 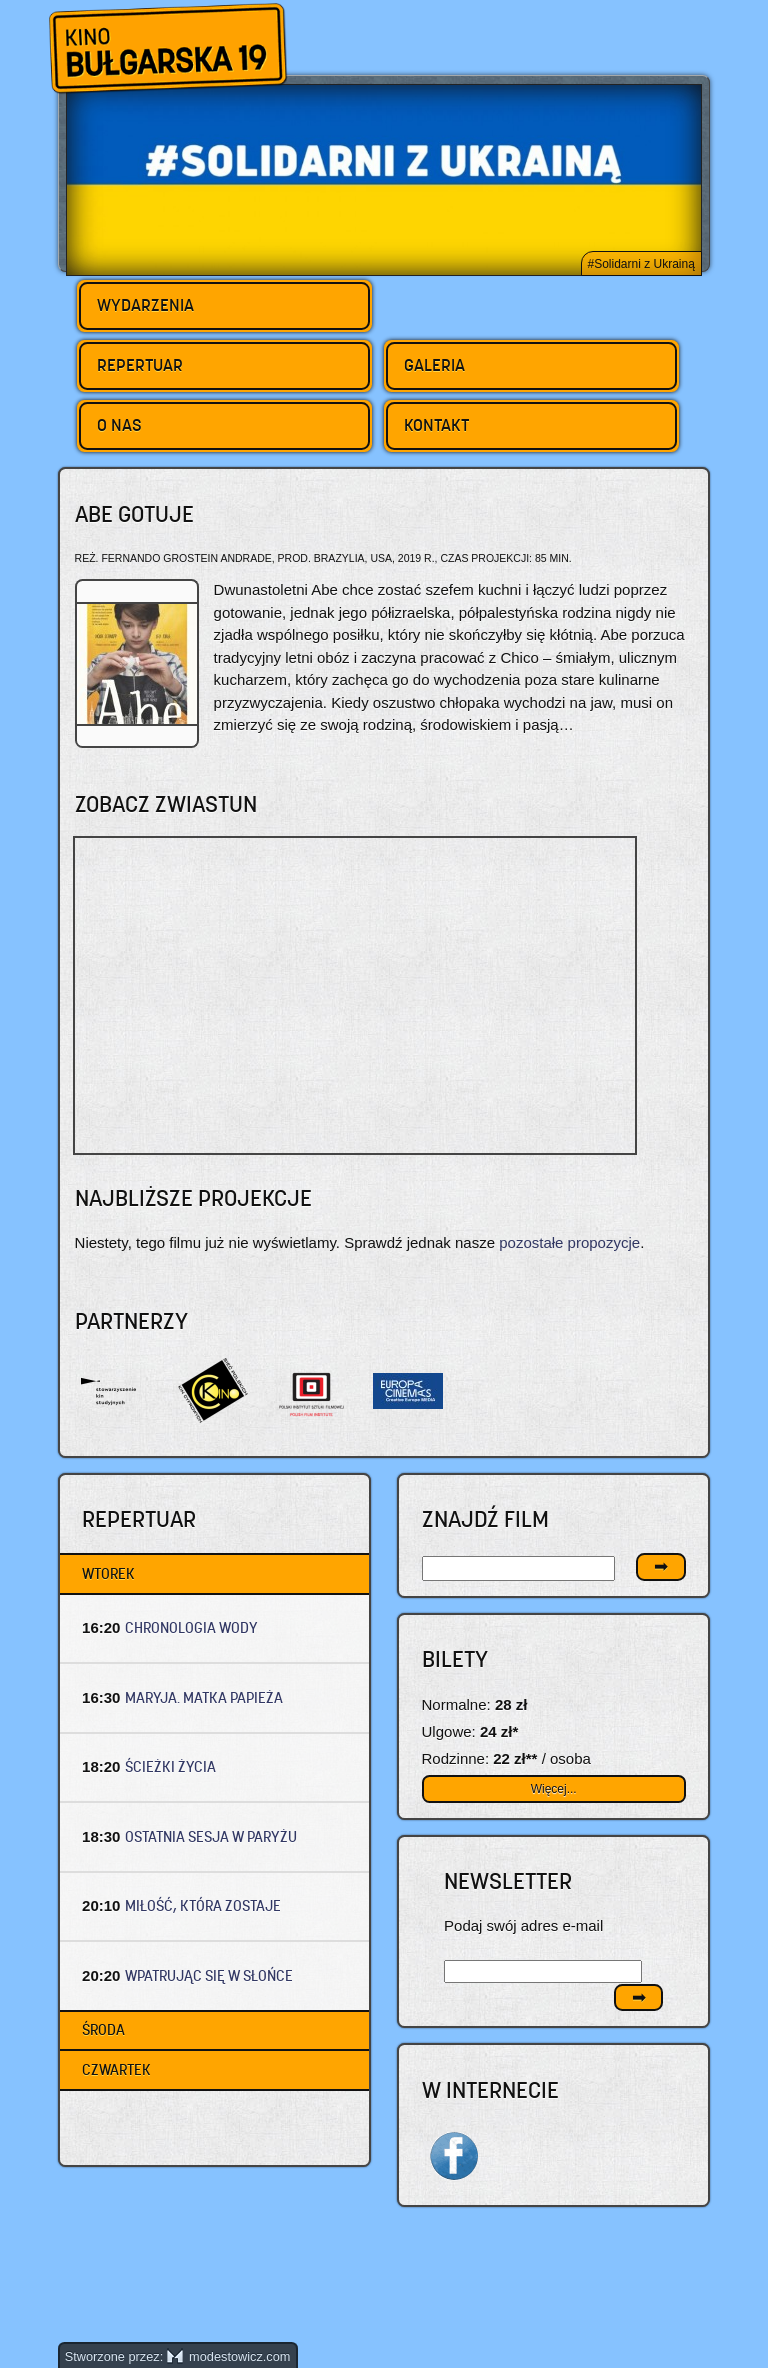 I want to click on Repertuar, so click(x=140, y=365).